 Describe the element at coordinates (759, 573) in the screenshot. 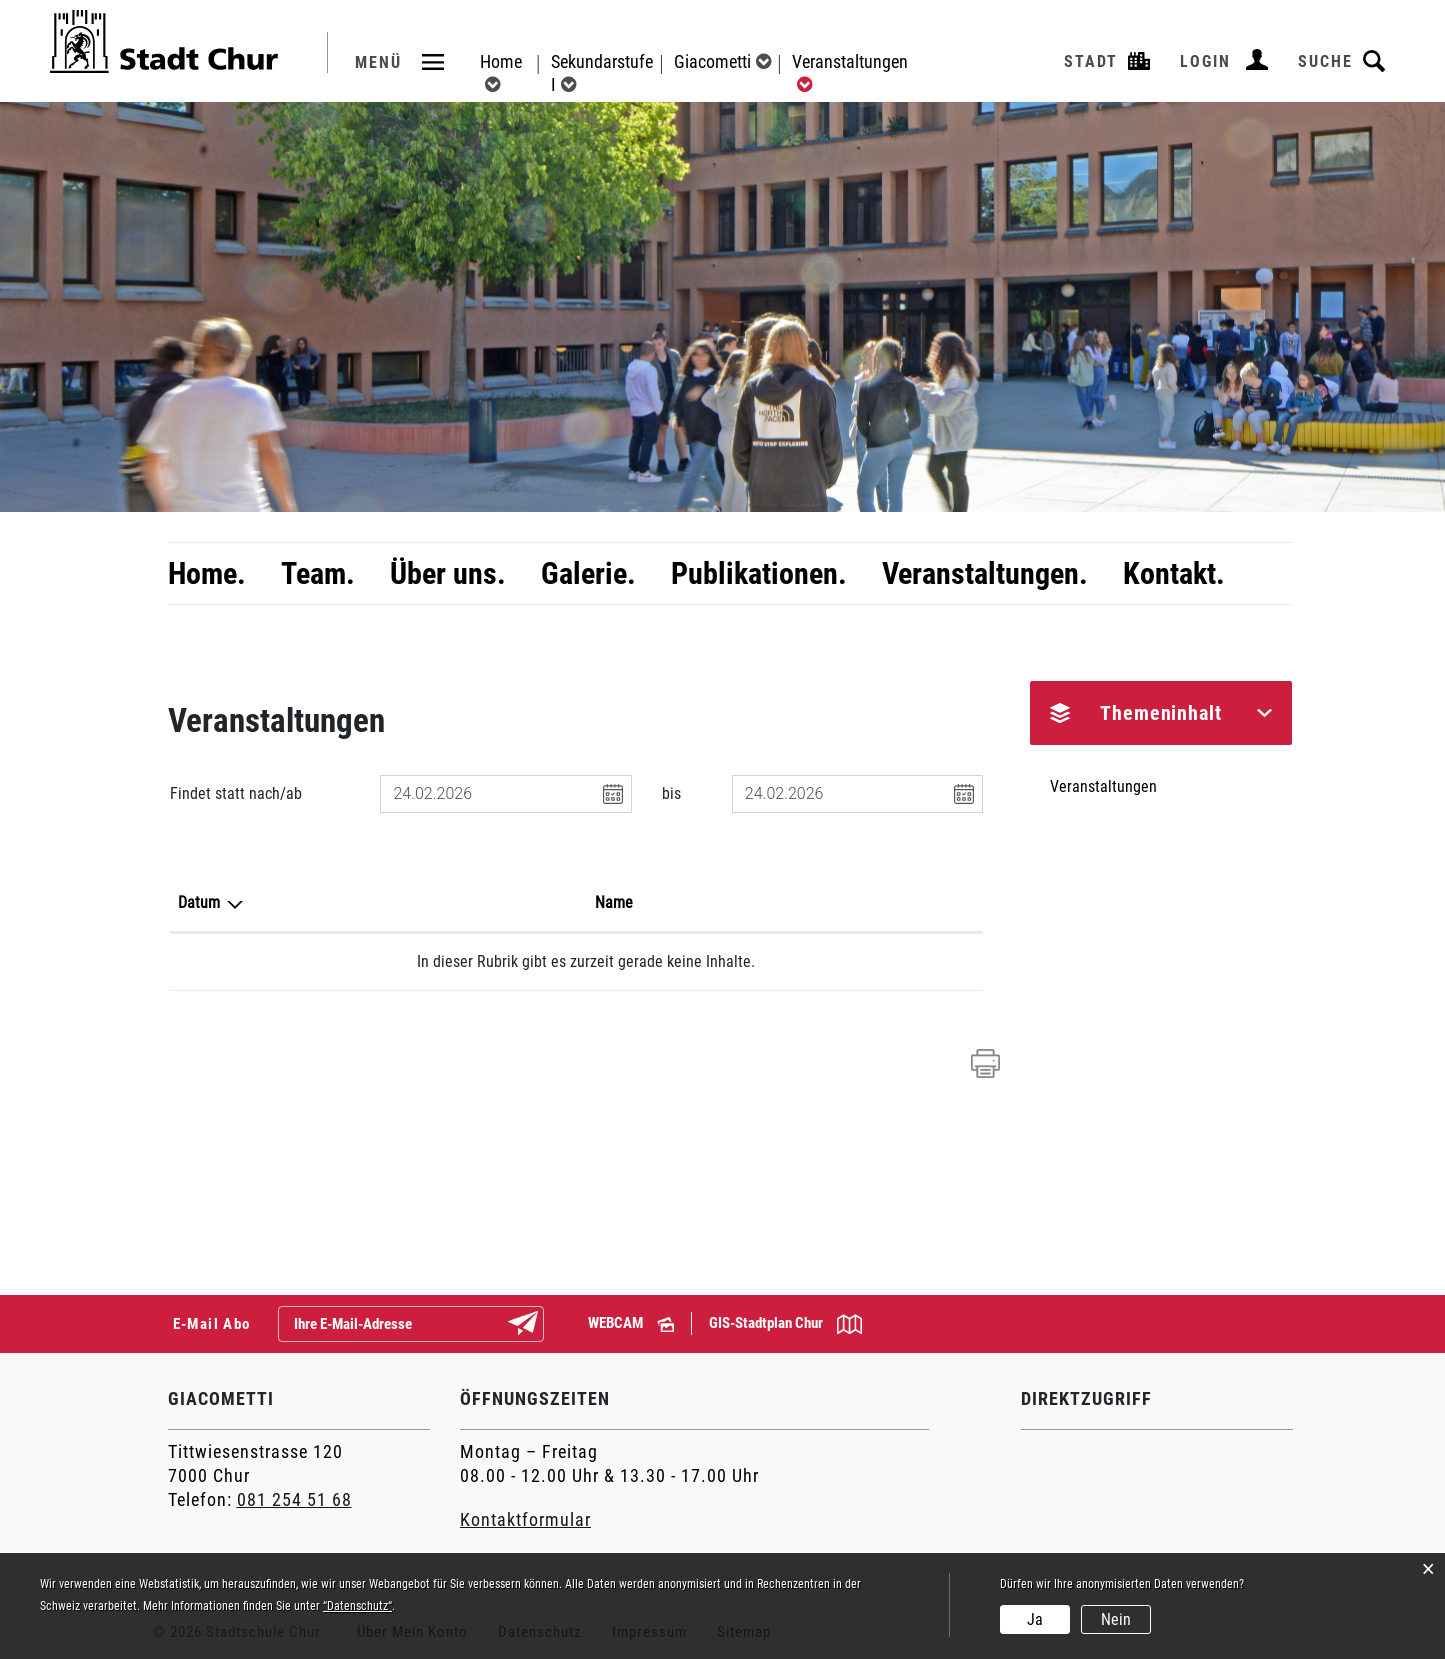

I see `Publikationen.` at that location.